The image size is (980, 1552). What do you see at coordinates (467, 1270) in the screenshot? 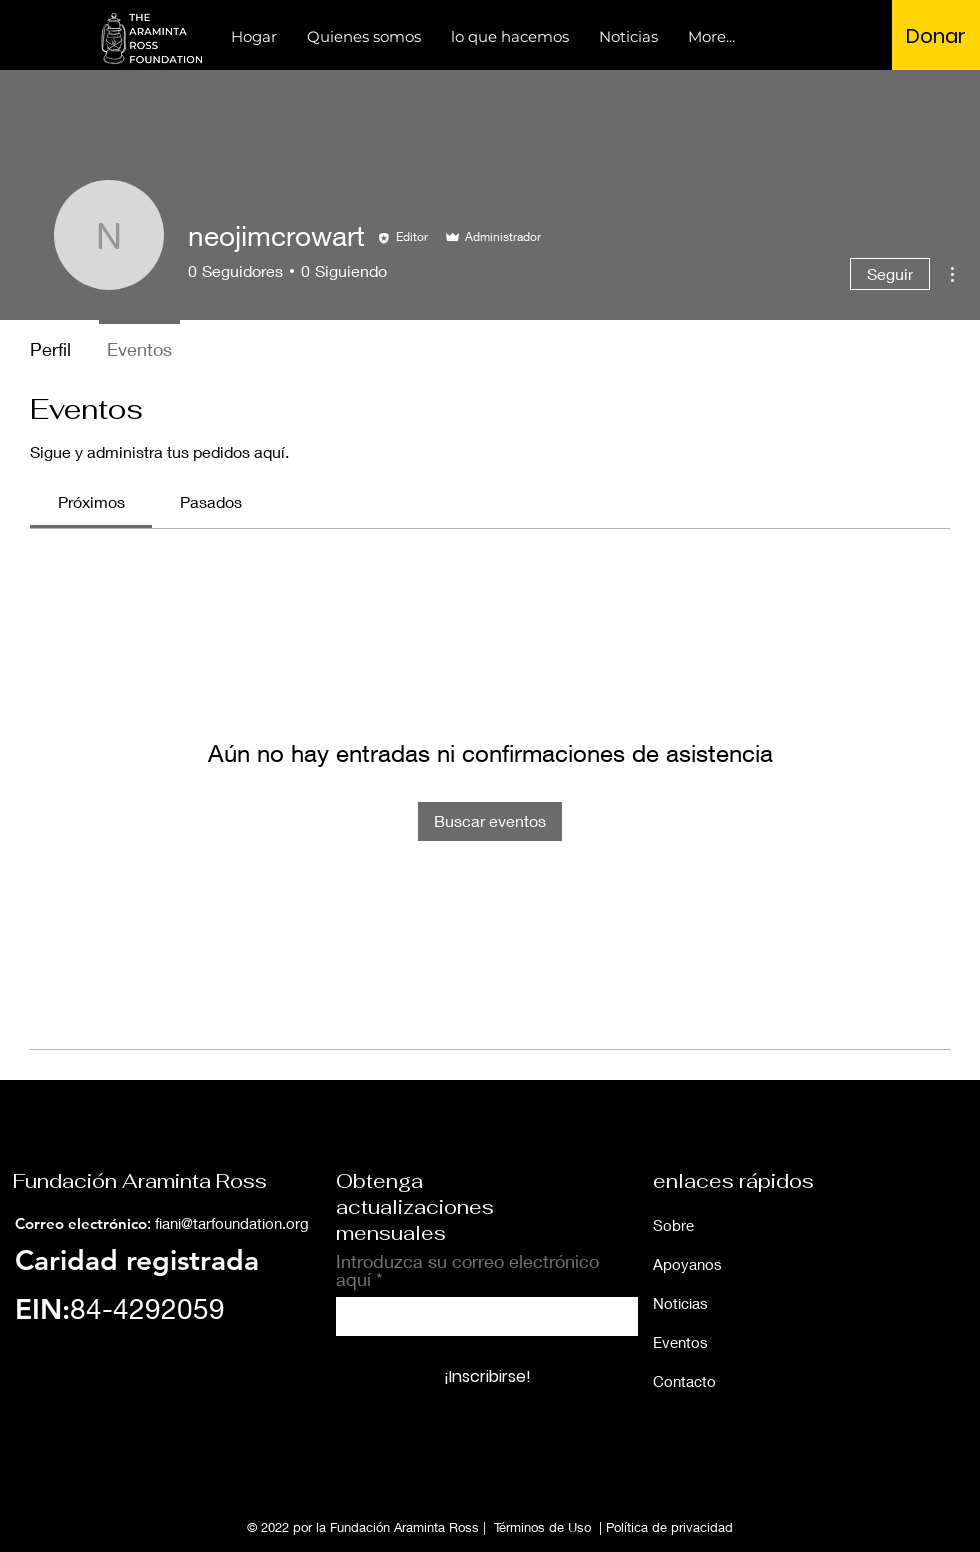
I see `Introduzca su correo electrónico aquí` at bounding box center [467, 1270].